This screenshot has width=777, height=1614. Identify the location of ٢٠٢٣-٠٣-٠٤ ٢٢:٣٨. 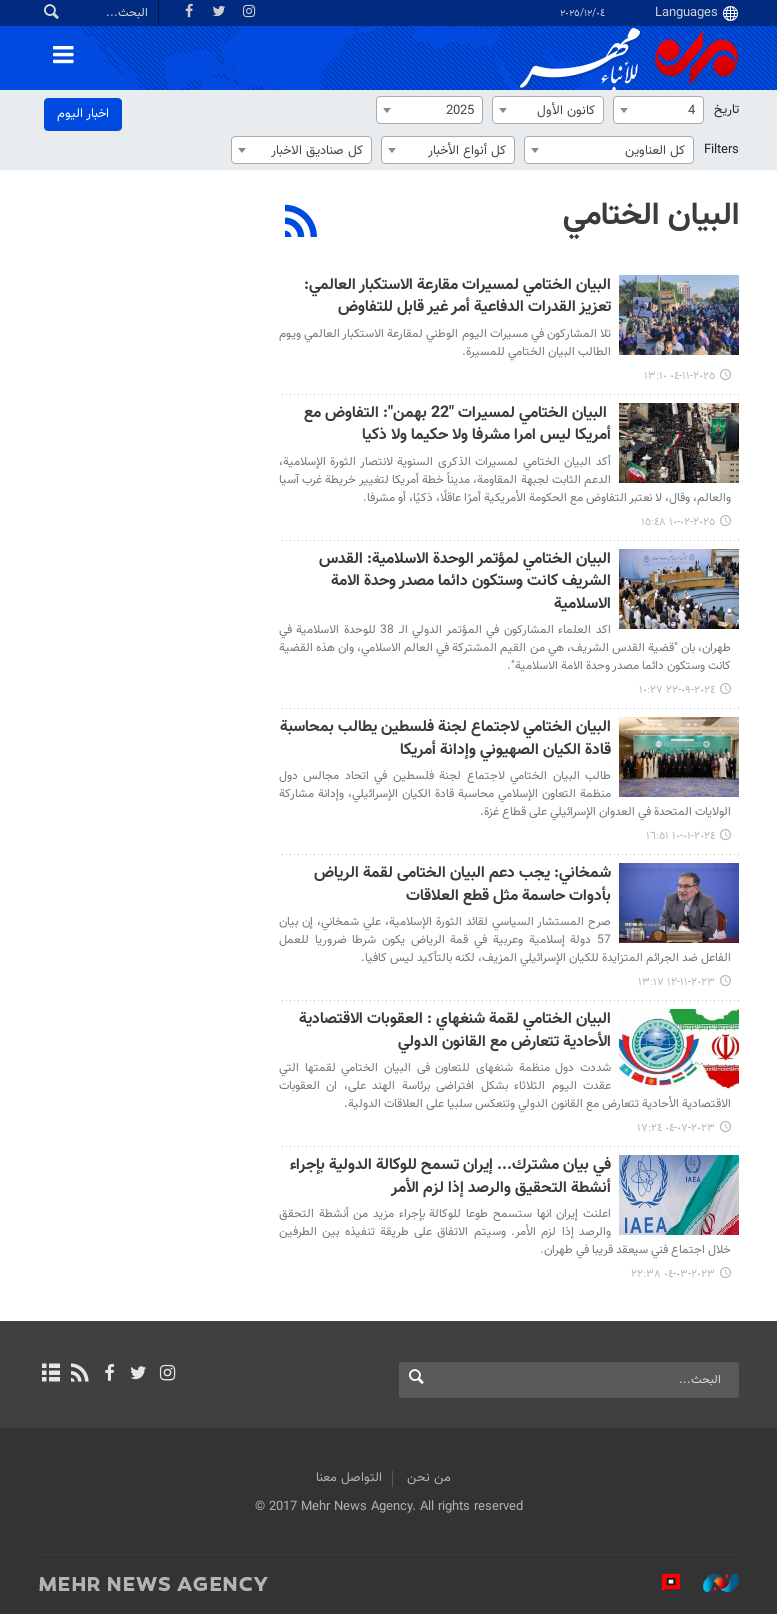
(673, 1274).